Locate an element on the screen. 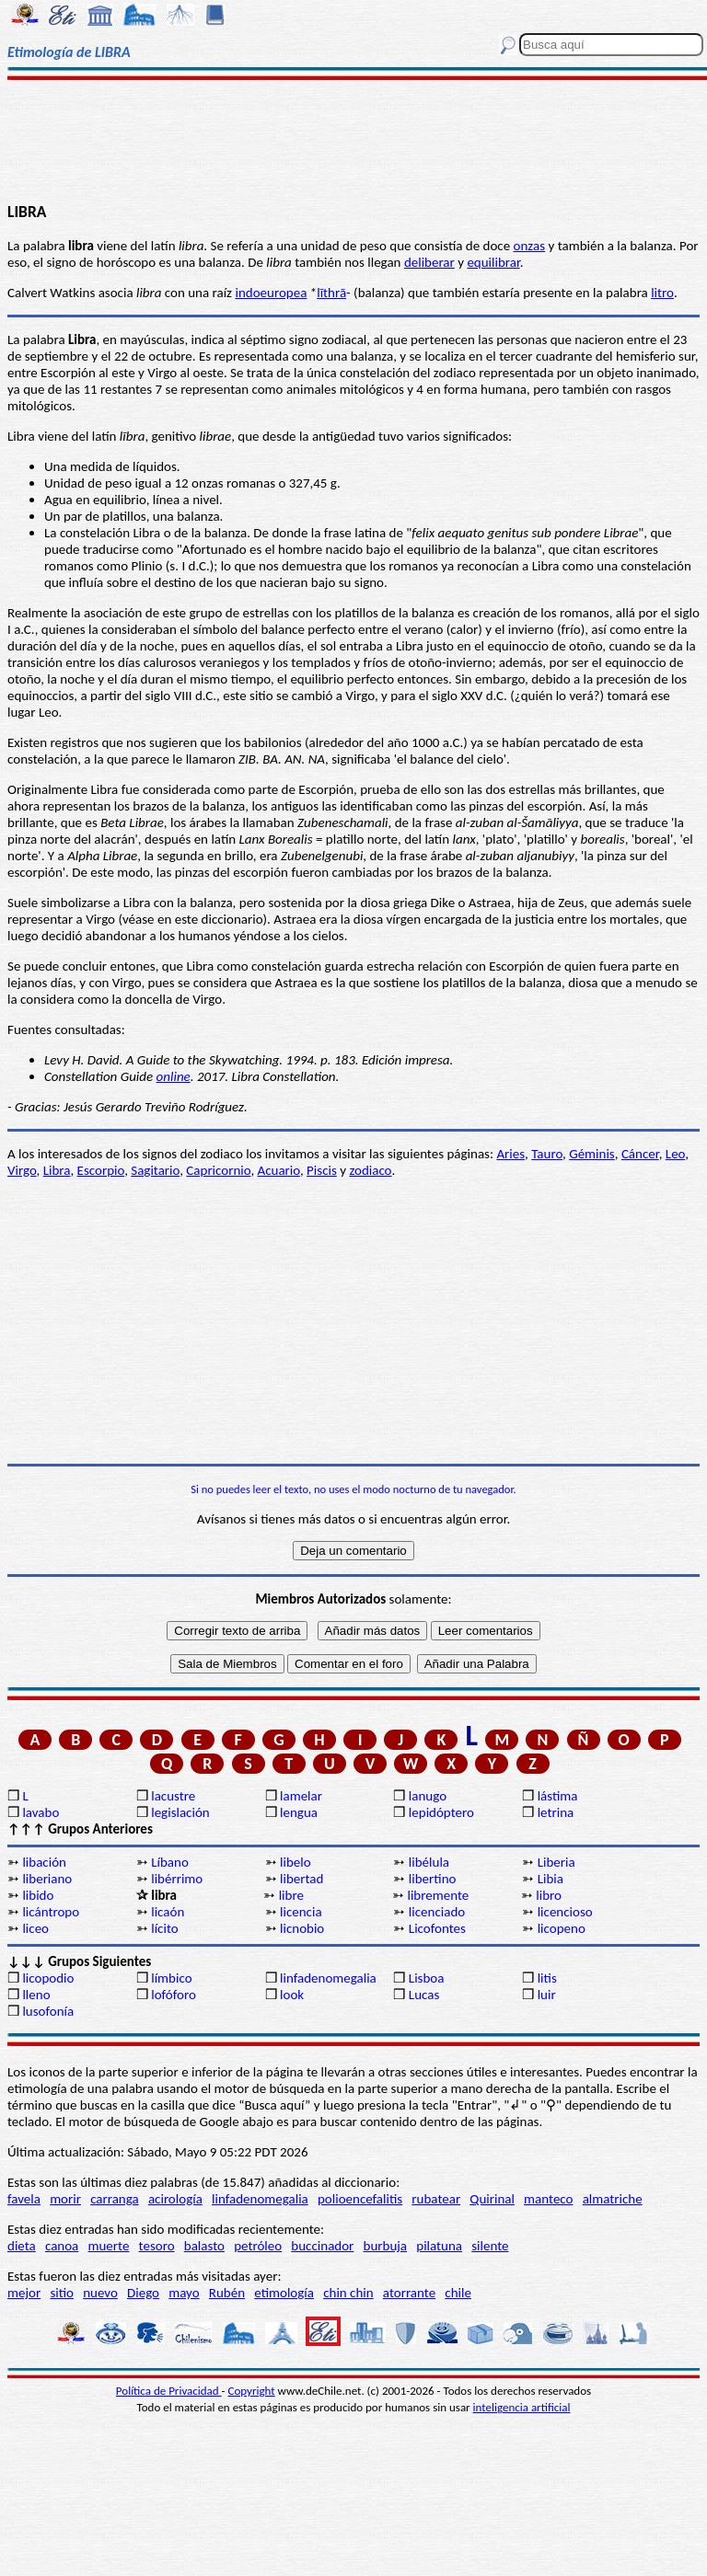 Image resolution: width=707 pixels, height=2576 pixels. Tauro is located at coordinates (546, 1153).